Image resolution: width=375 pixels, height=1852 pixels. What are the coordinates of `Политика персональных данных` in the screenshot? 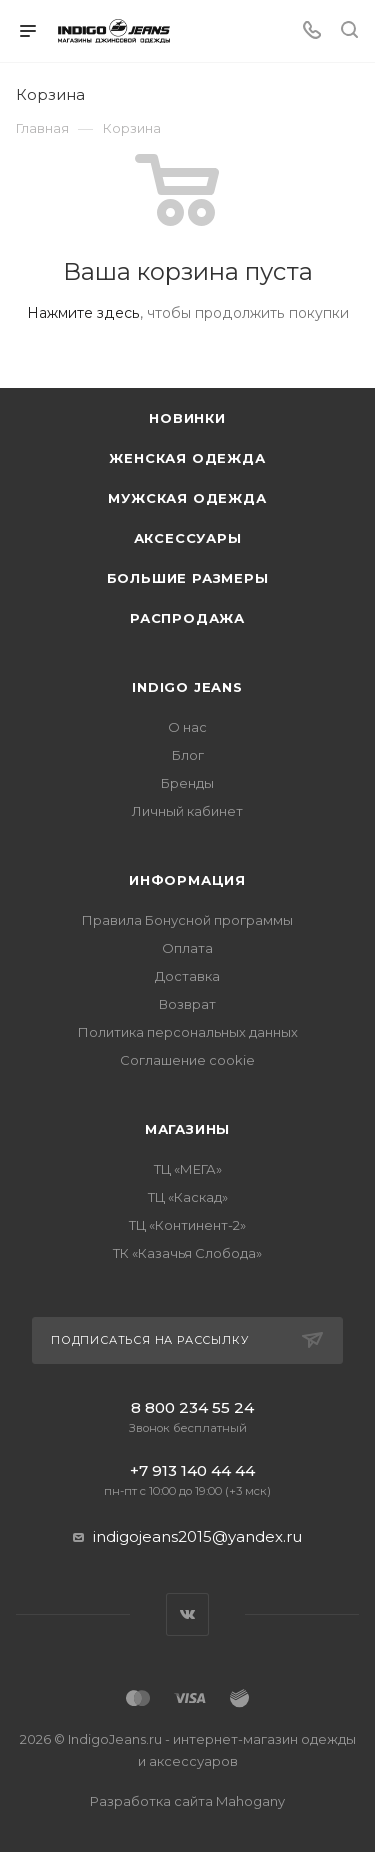 It's located at (188, 1032).